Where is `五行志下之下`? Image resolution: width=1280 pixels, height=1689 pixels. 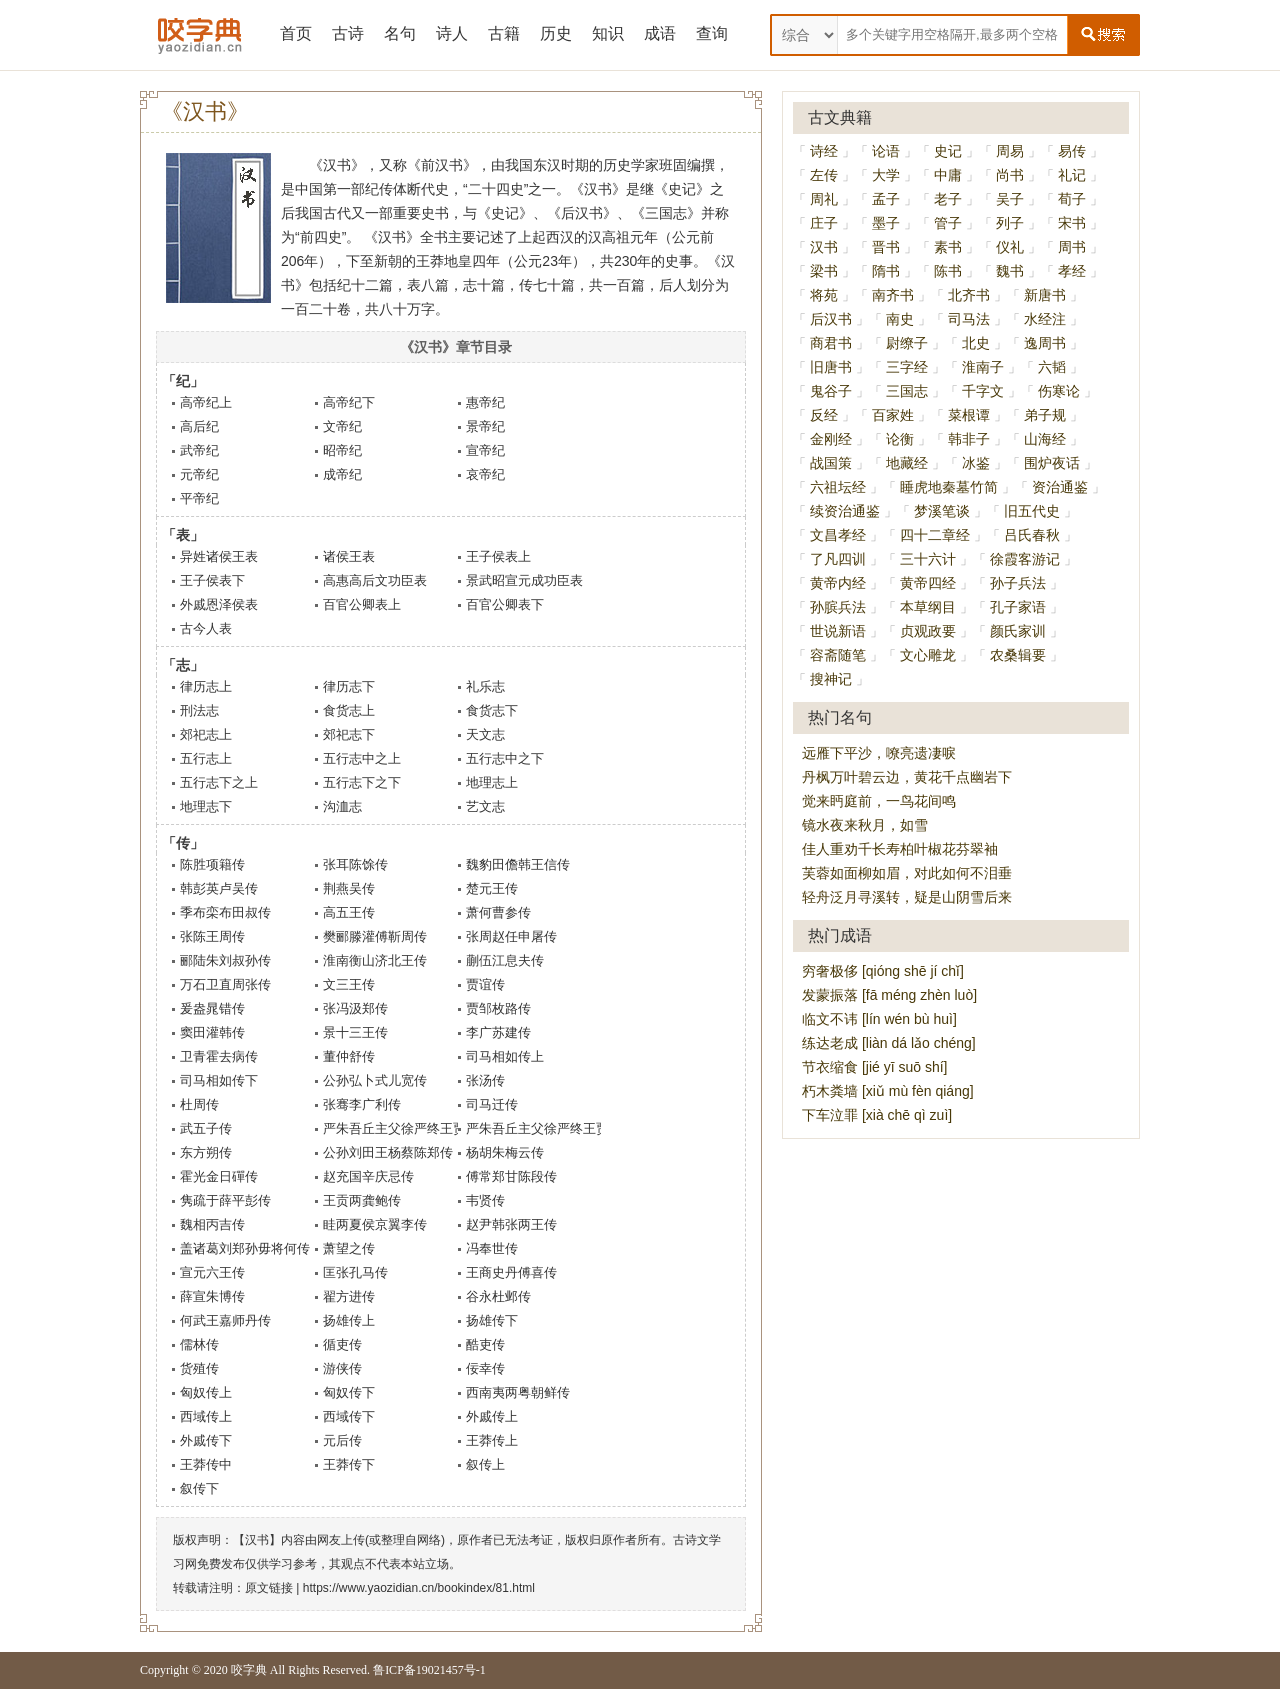 五行志下之下 is located at coordinates (362, 782).